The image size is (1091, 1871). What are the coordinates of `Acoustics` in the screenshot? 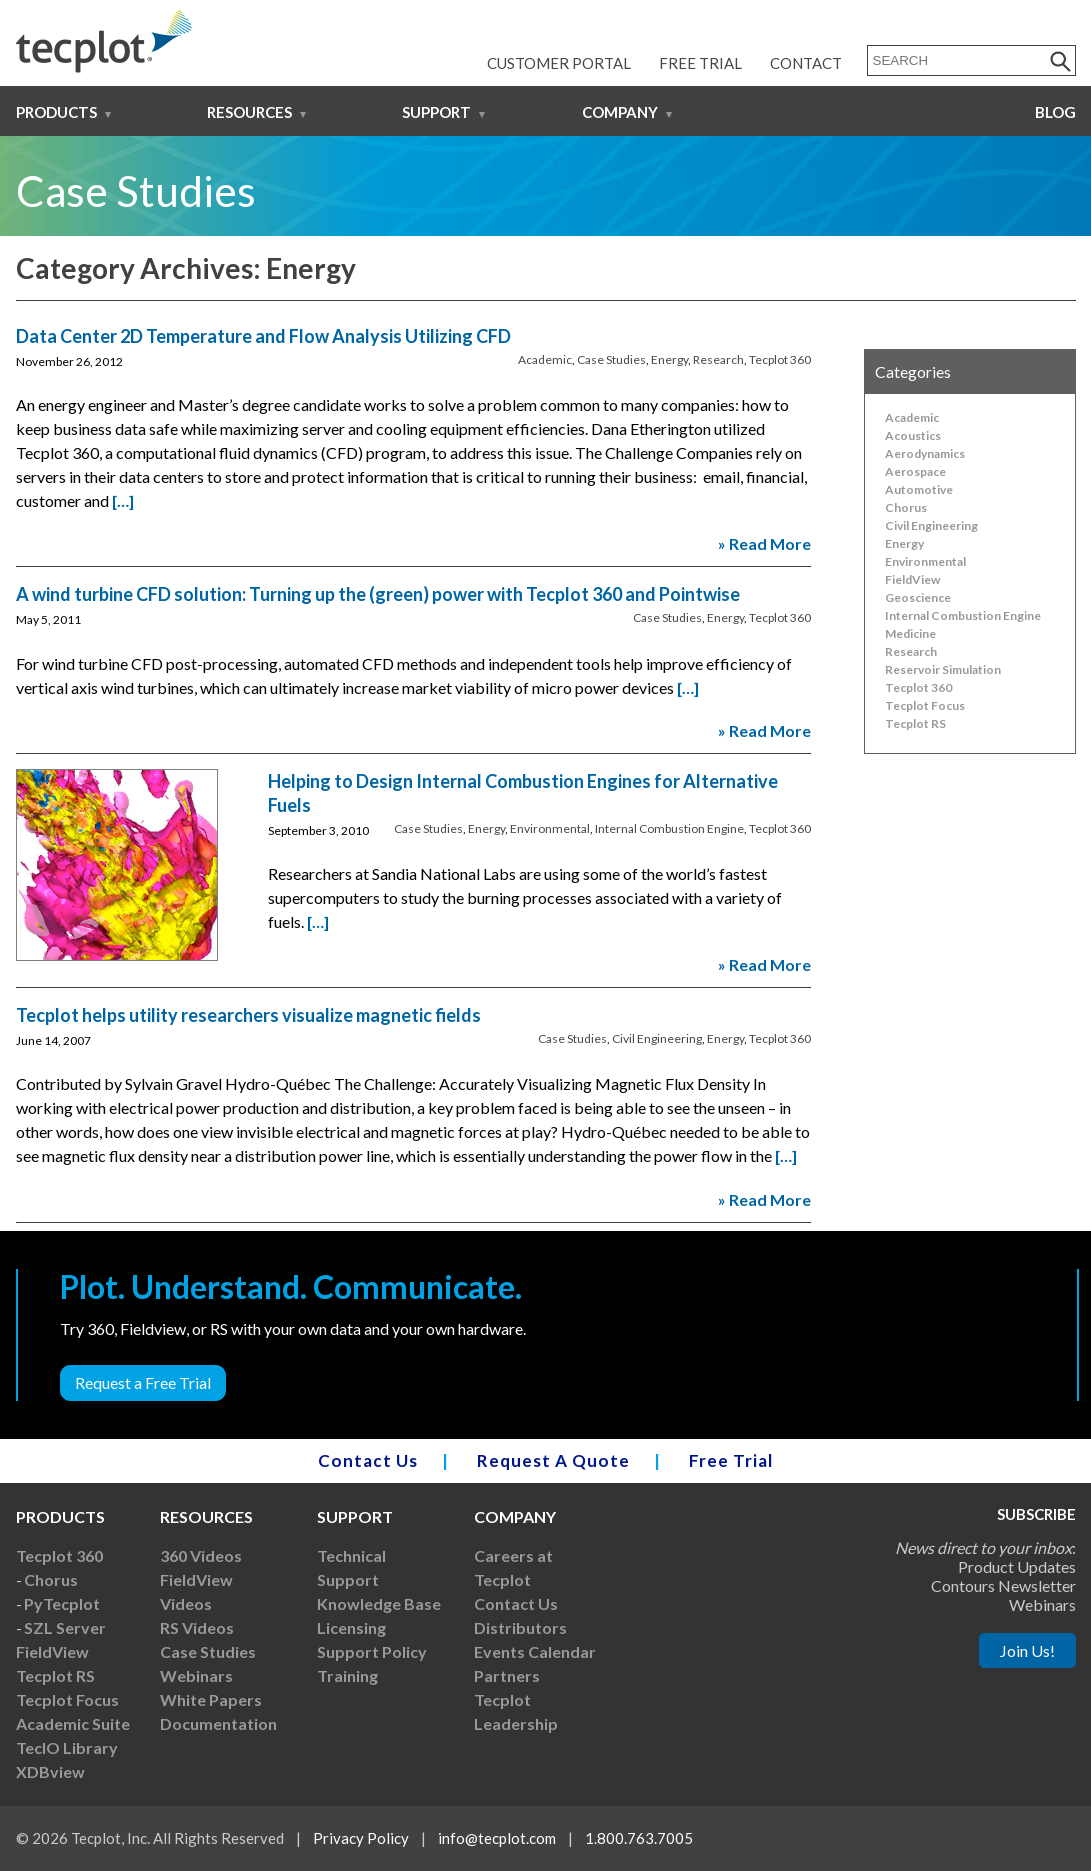 It's located at (913, 435).